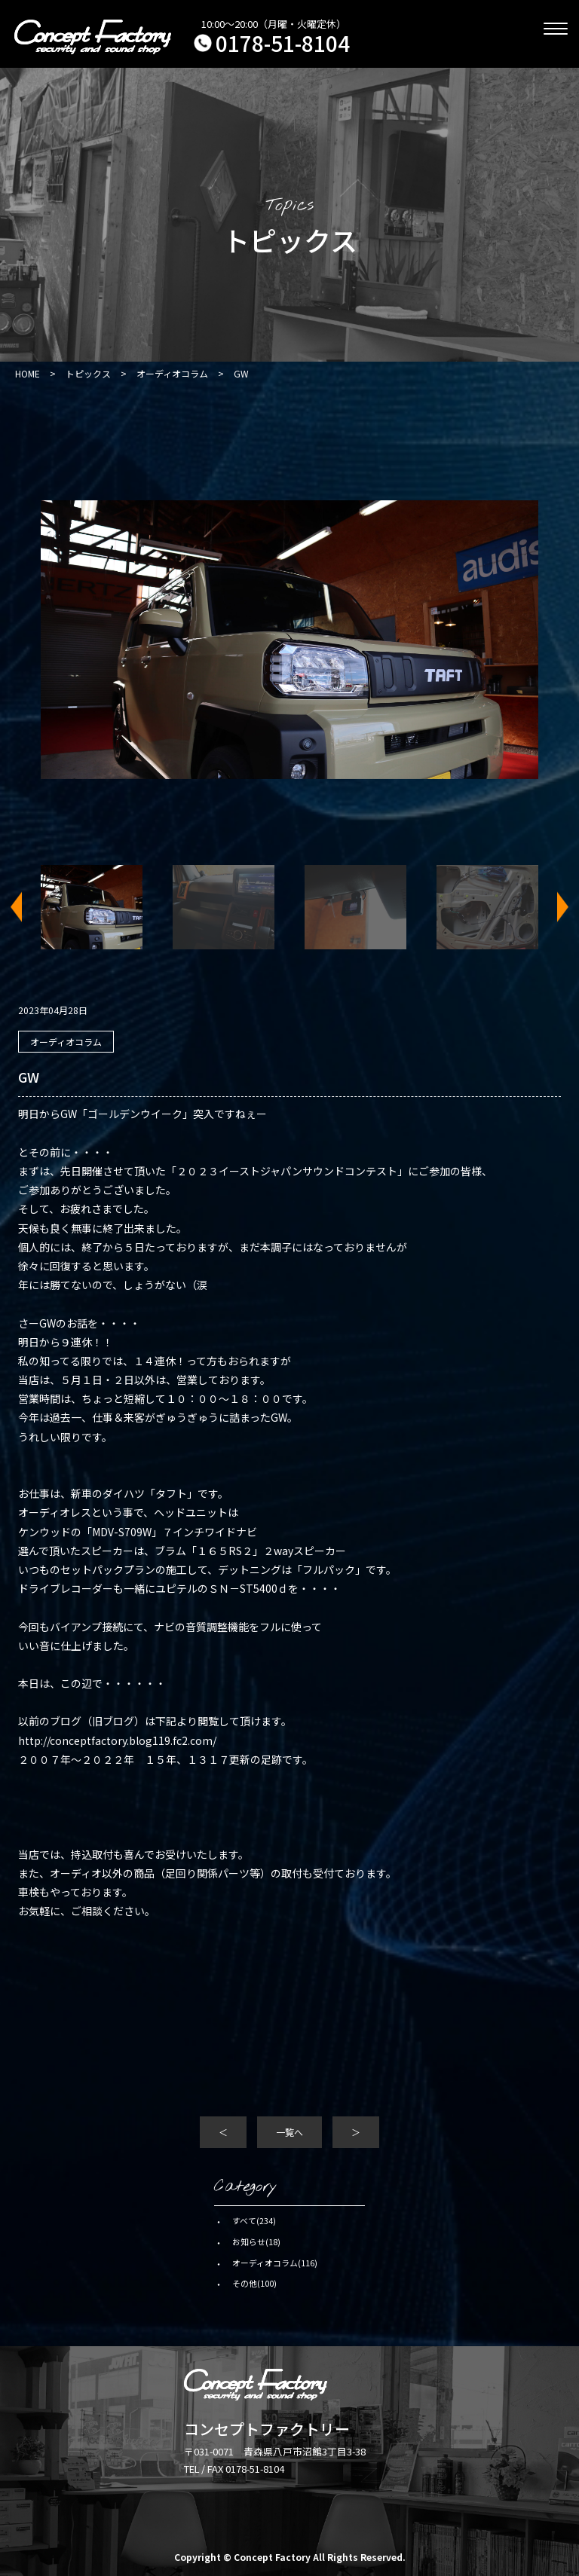 The height and width of the screenshot is (2576, 579). What do you see at coordinates (289, 2131) in the screenshot?
I see `一覧へ` at bounding box center [289, 2131].